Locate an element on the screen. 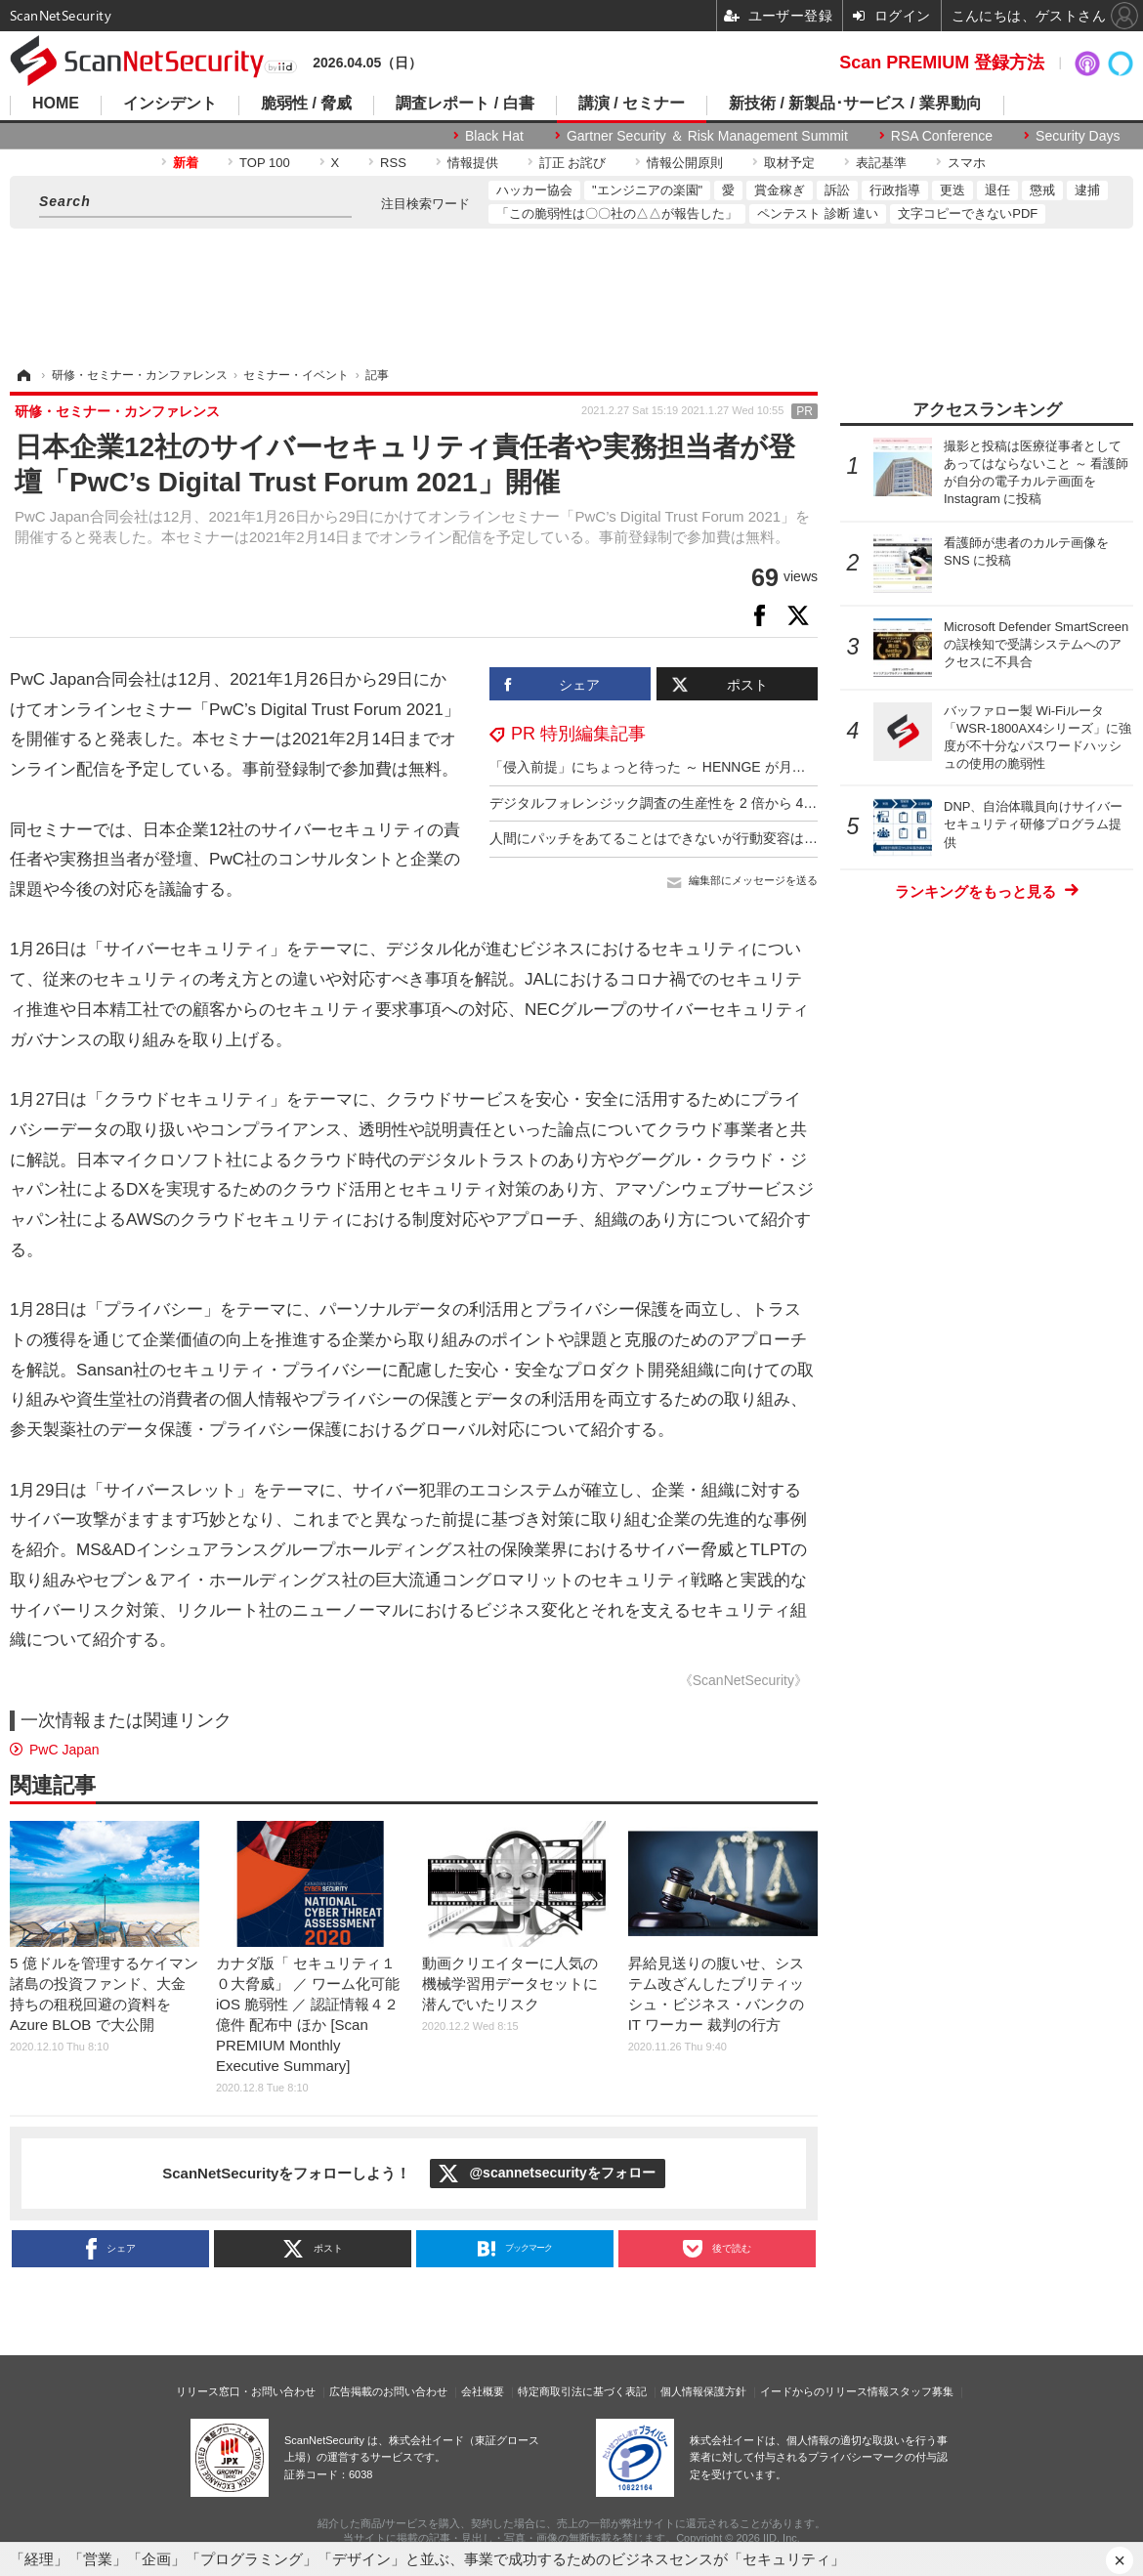  Scan PREMIUM 登録方法 is located at coordinates (941, 62).